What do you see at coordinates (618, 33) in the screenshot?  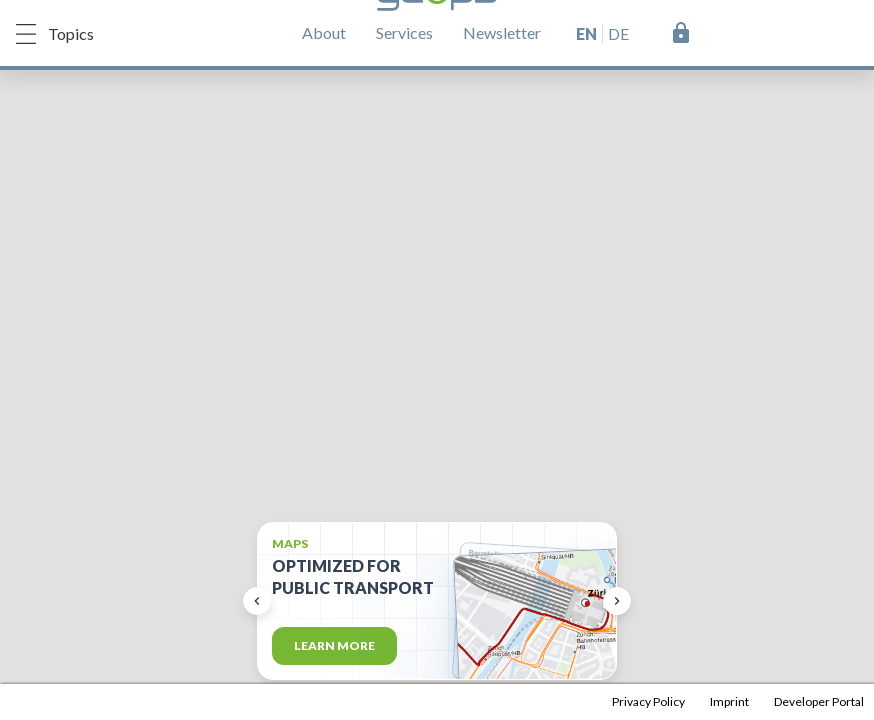 I see `de` at bounding box center [618, 33].